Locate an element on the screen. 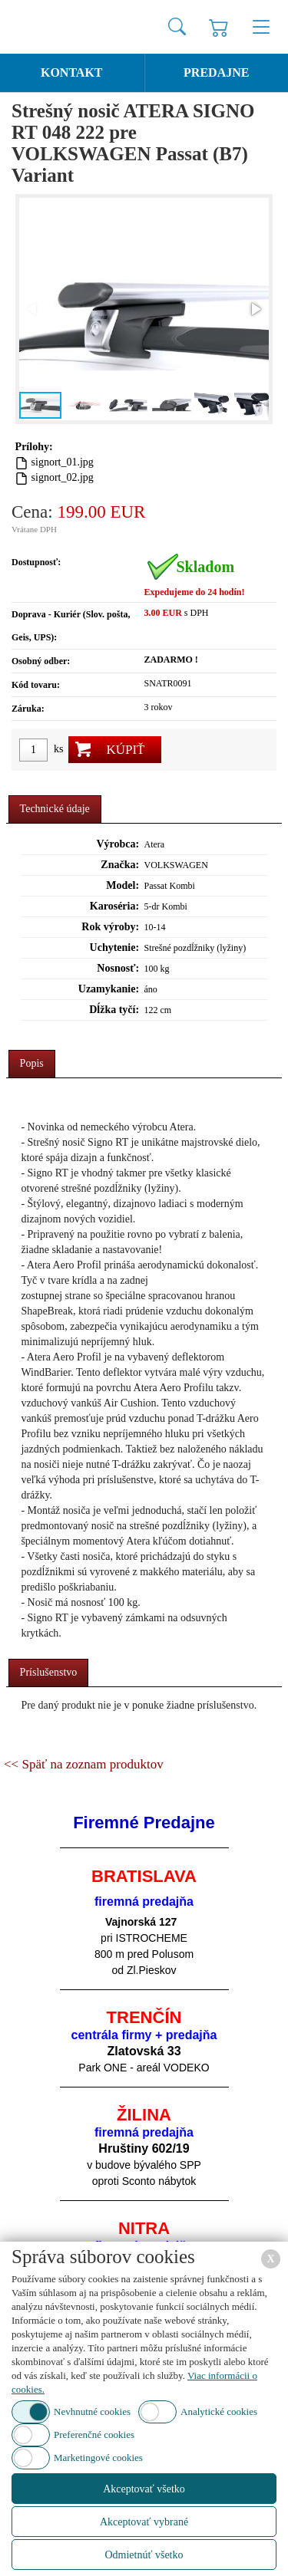 This screenshot has height=2576, width=288. Značka: is located at coordinates (120, 864).